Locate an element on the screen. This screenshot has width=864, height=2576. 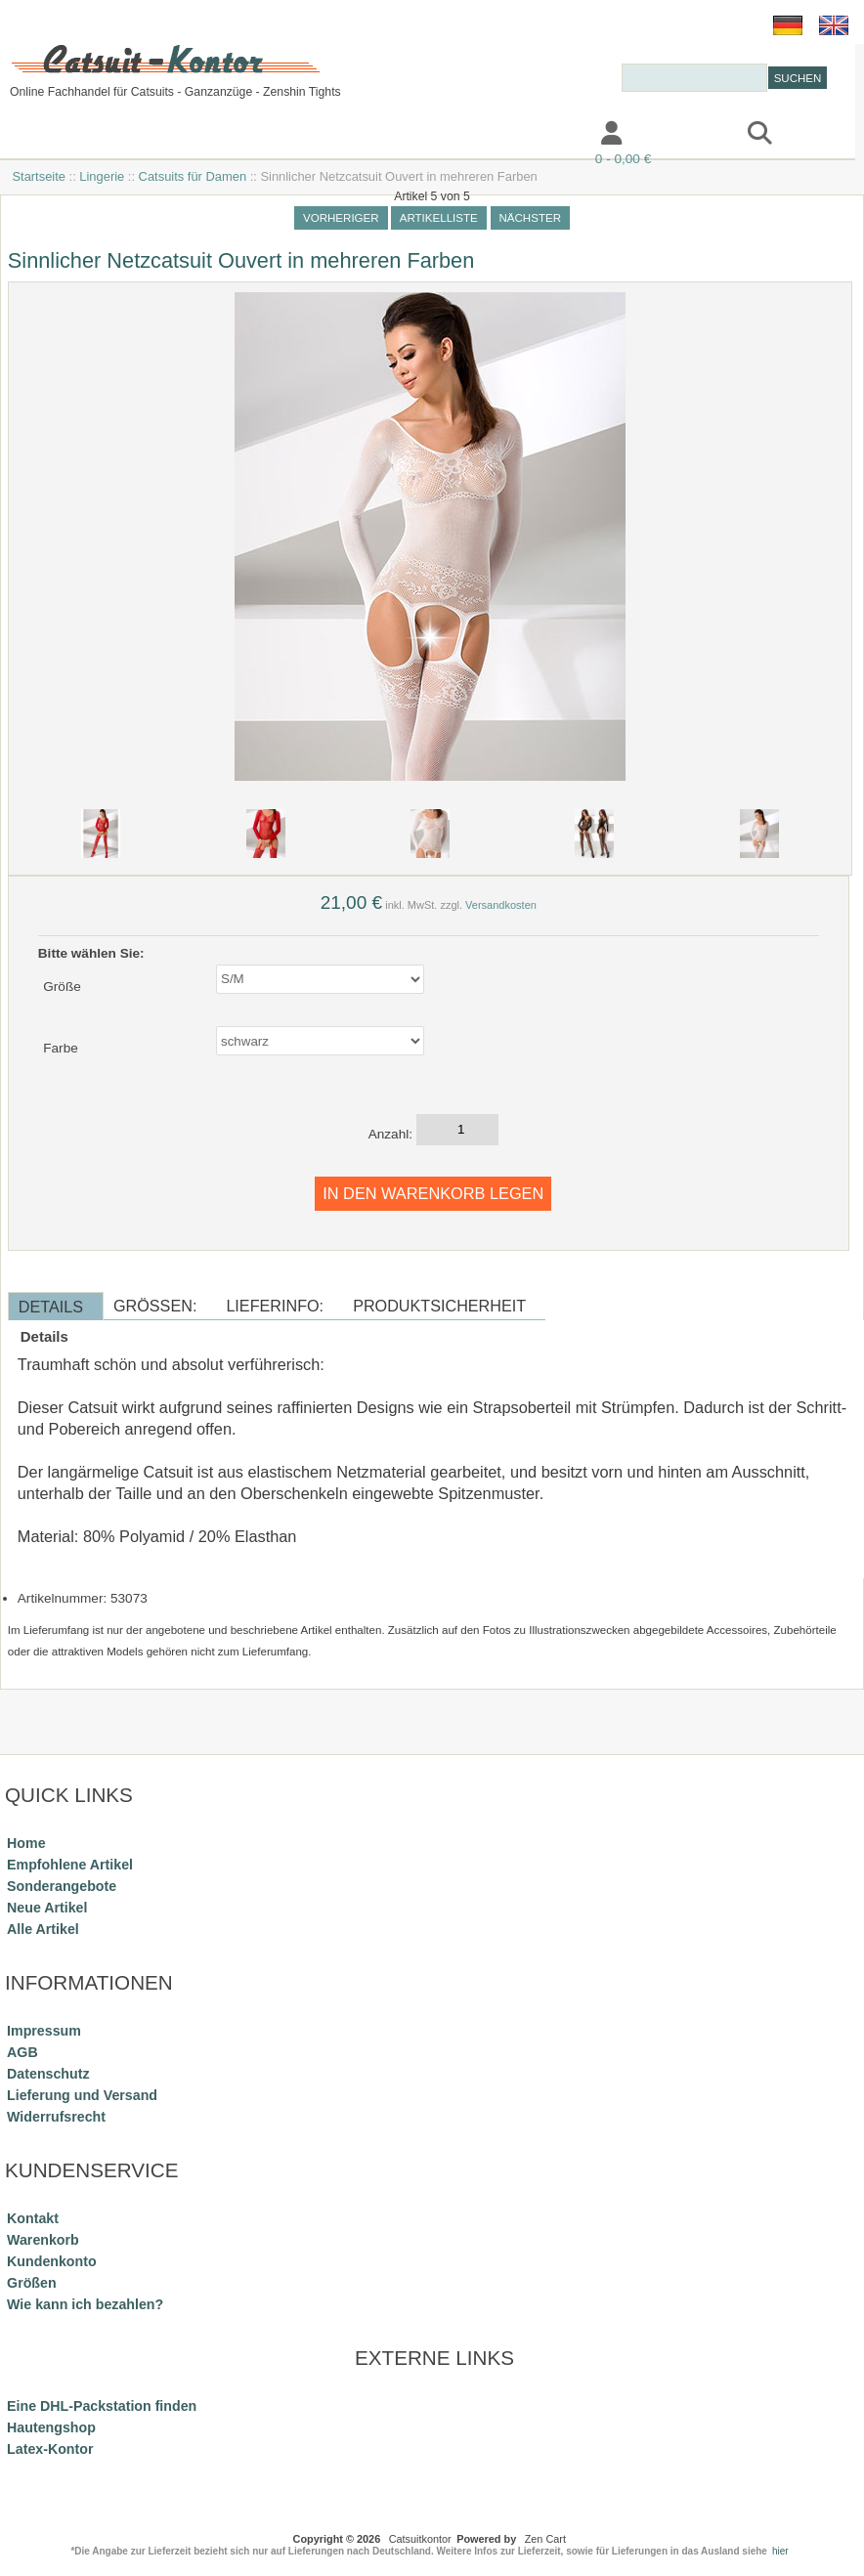
Impressum is located at coordinates (321, 135).